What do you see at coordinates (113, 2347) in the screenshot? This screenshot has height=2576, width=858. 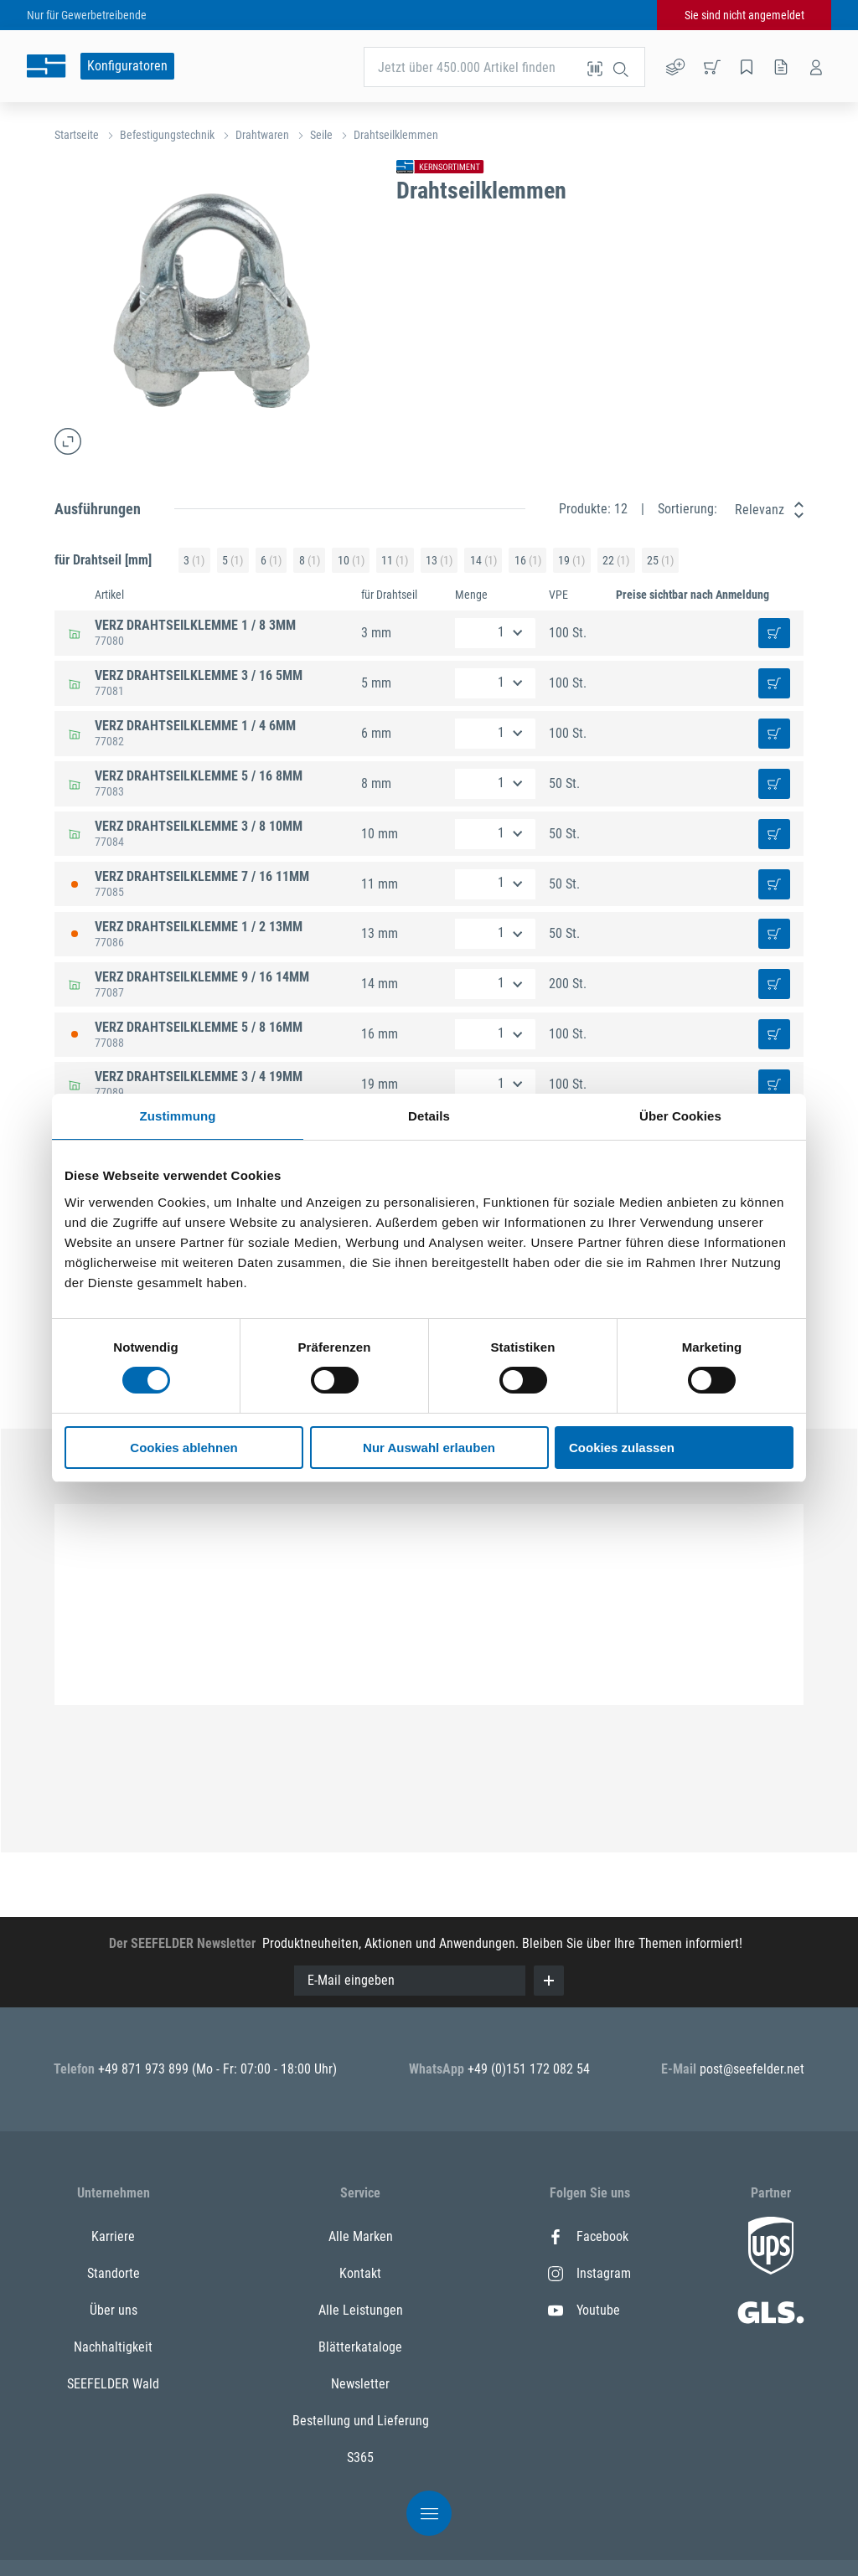 I see `Nachhaltigkeit` at bounding box center [113, 2347].